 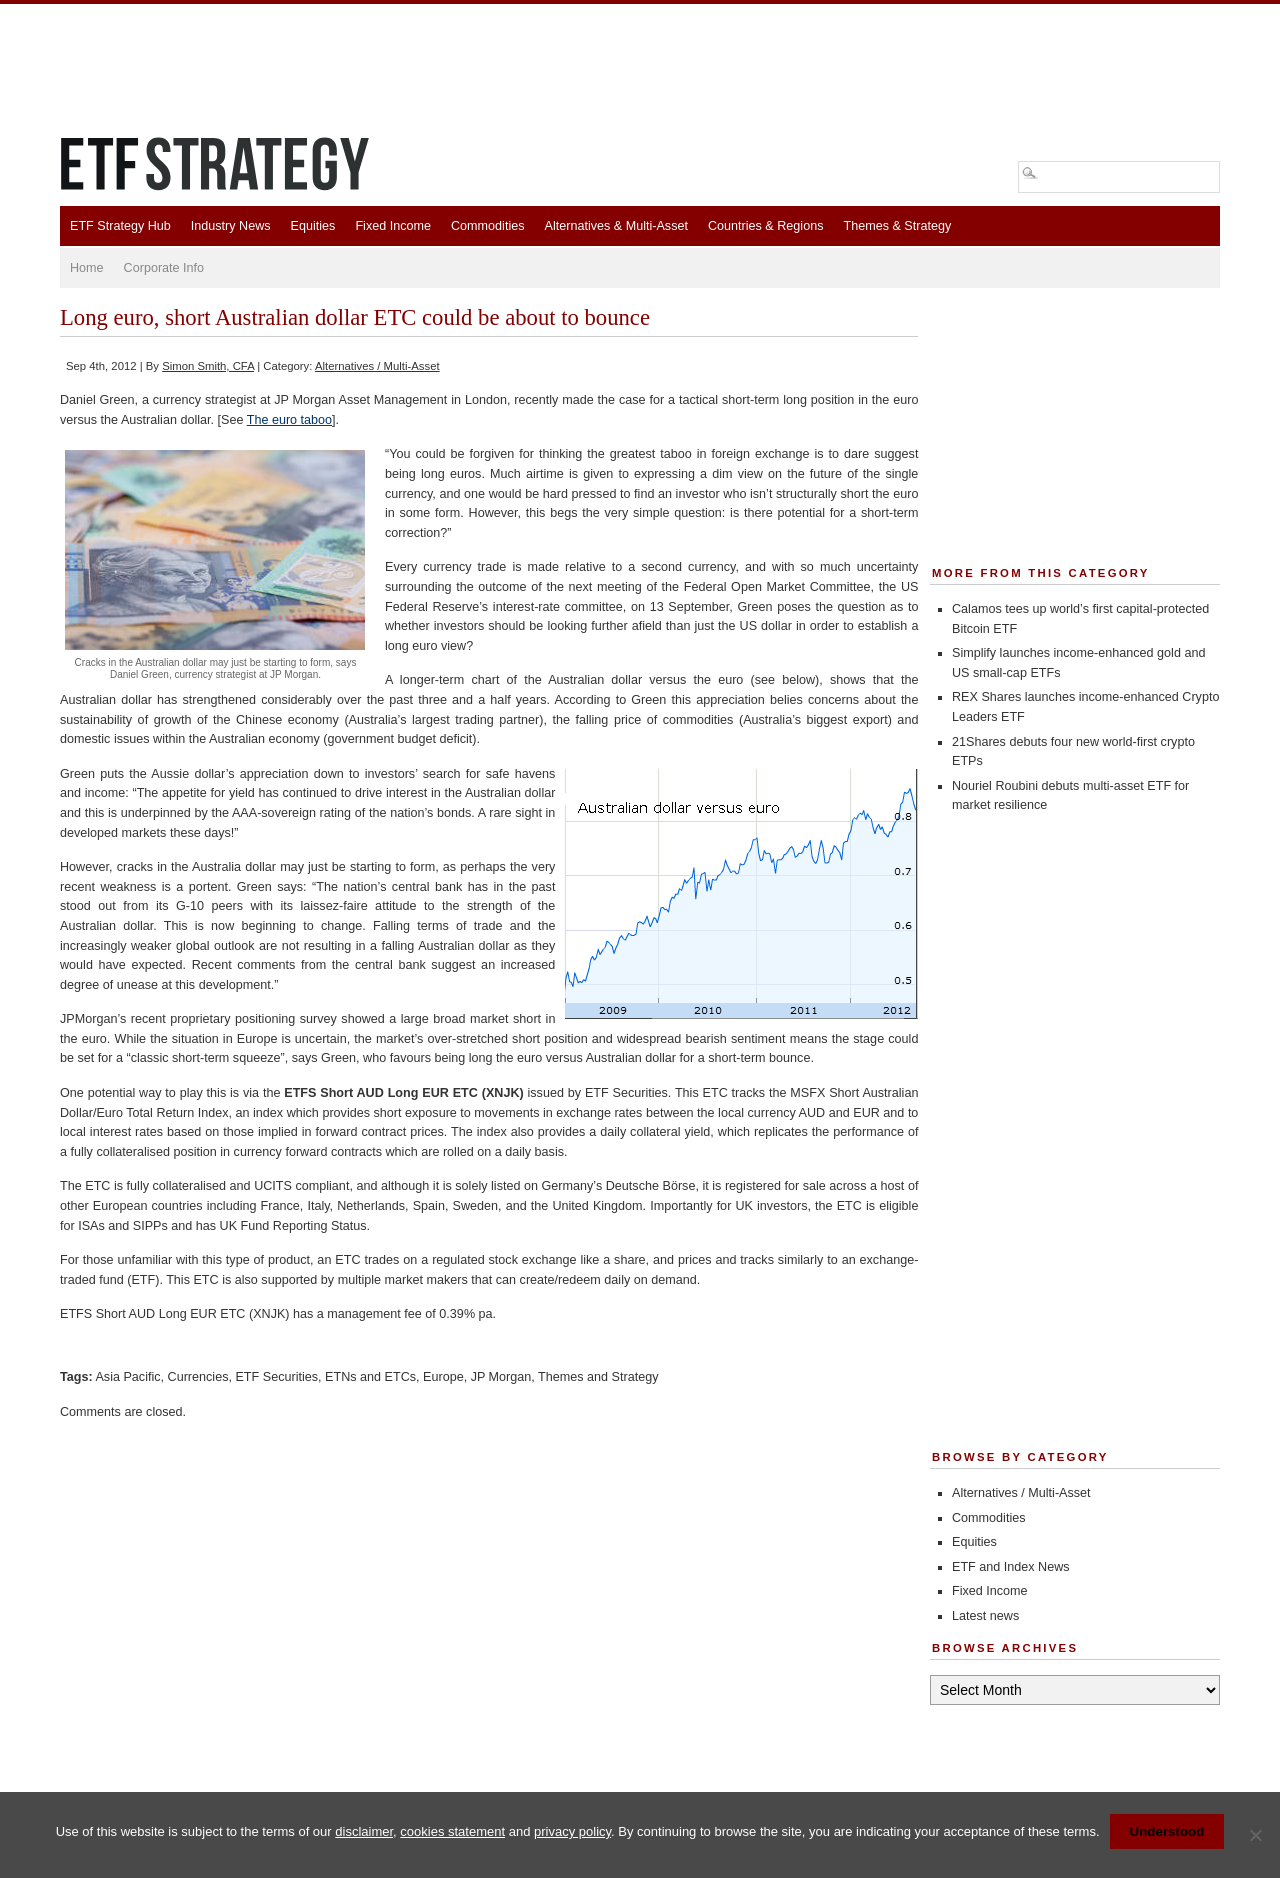 What do you see at coordinates (897, 226) in the screenshot?
I see `Themes & Strategy` at bounding box center [897, 226].